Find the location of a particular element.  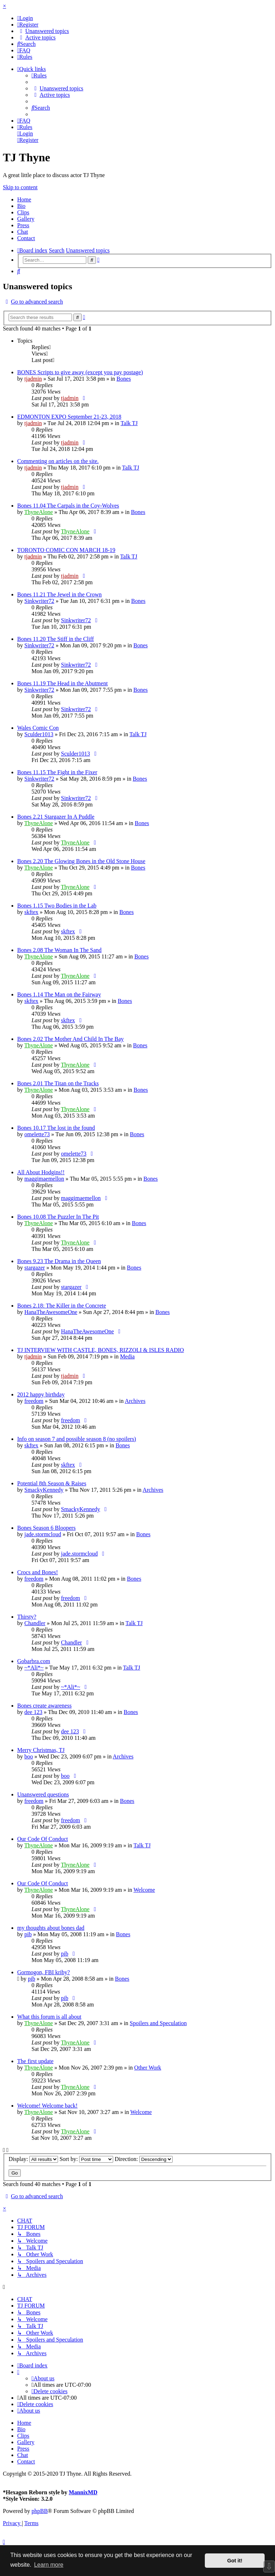

Gormogon, FBI kriby? is located at coordinates (43, 1972).